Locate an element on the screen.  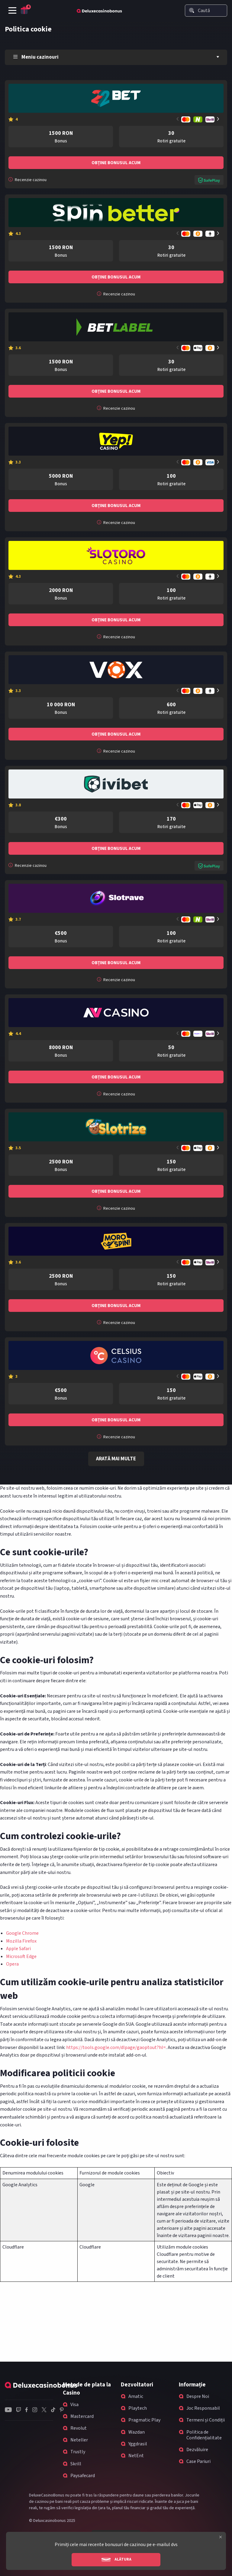
Paysafecard is located at coordinates (82, 2475).